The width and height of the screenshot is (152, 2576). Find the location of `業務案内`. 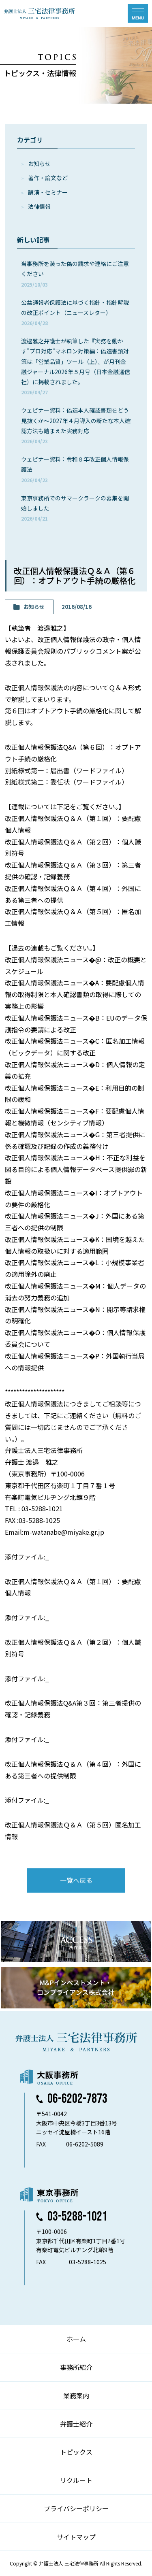

業務案内 is located at coordinates (76, 2395).